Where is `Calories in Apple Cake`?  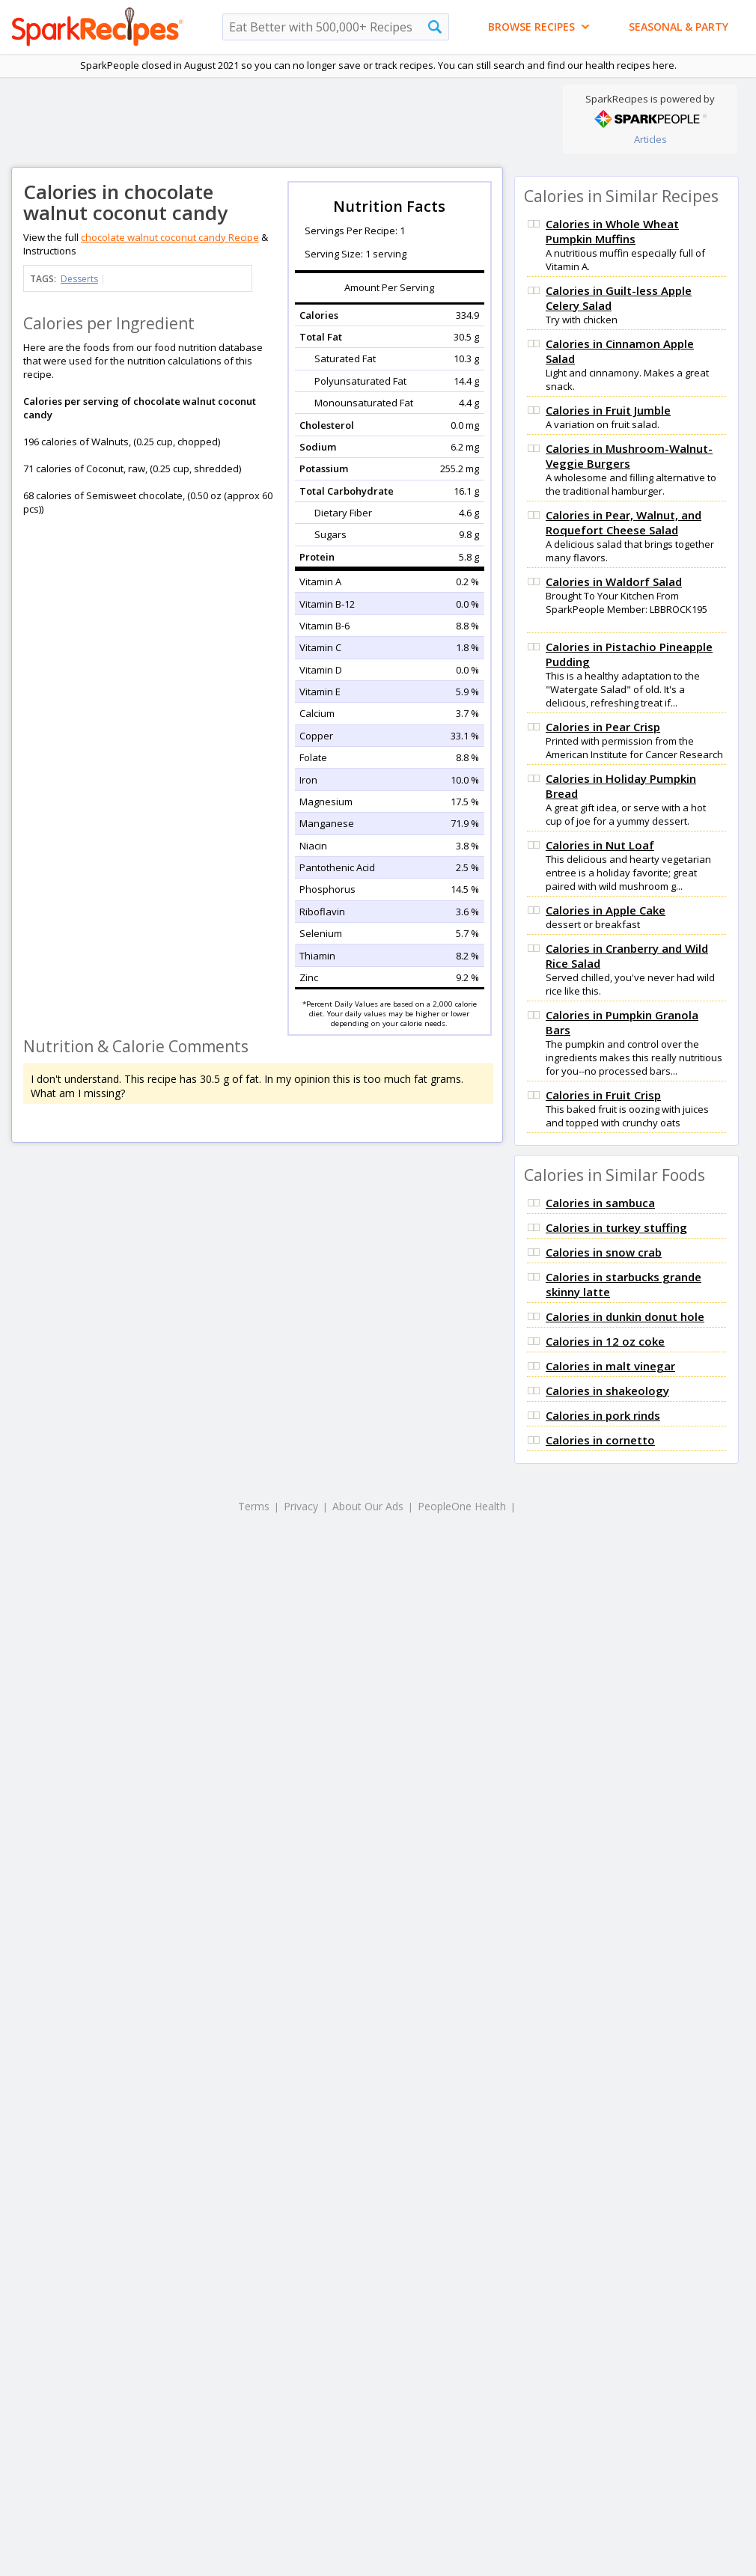 Calories in Apple Cake is located at coordinates (605, 910).